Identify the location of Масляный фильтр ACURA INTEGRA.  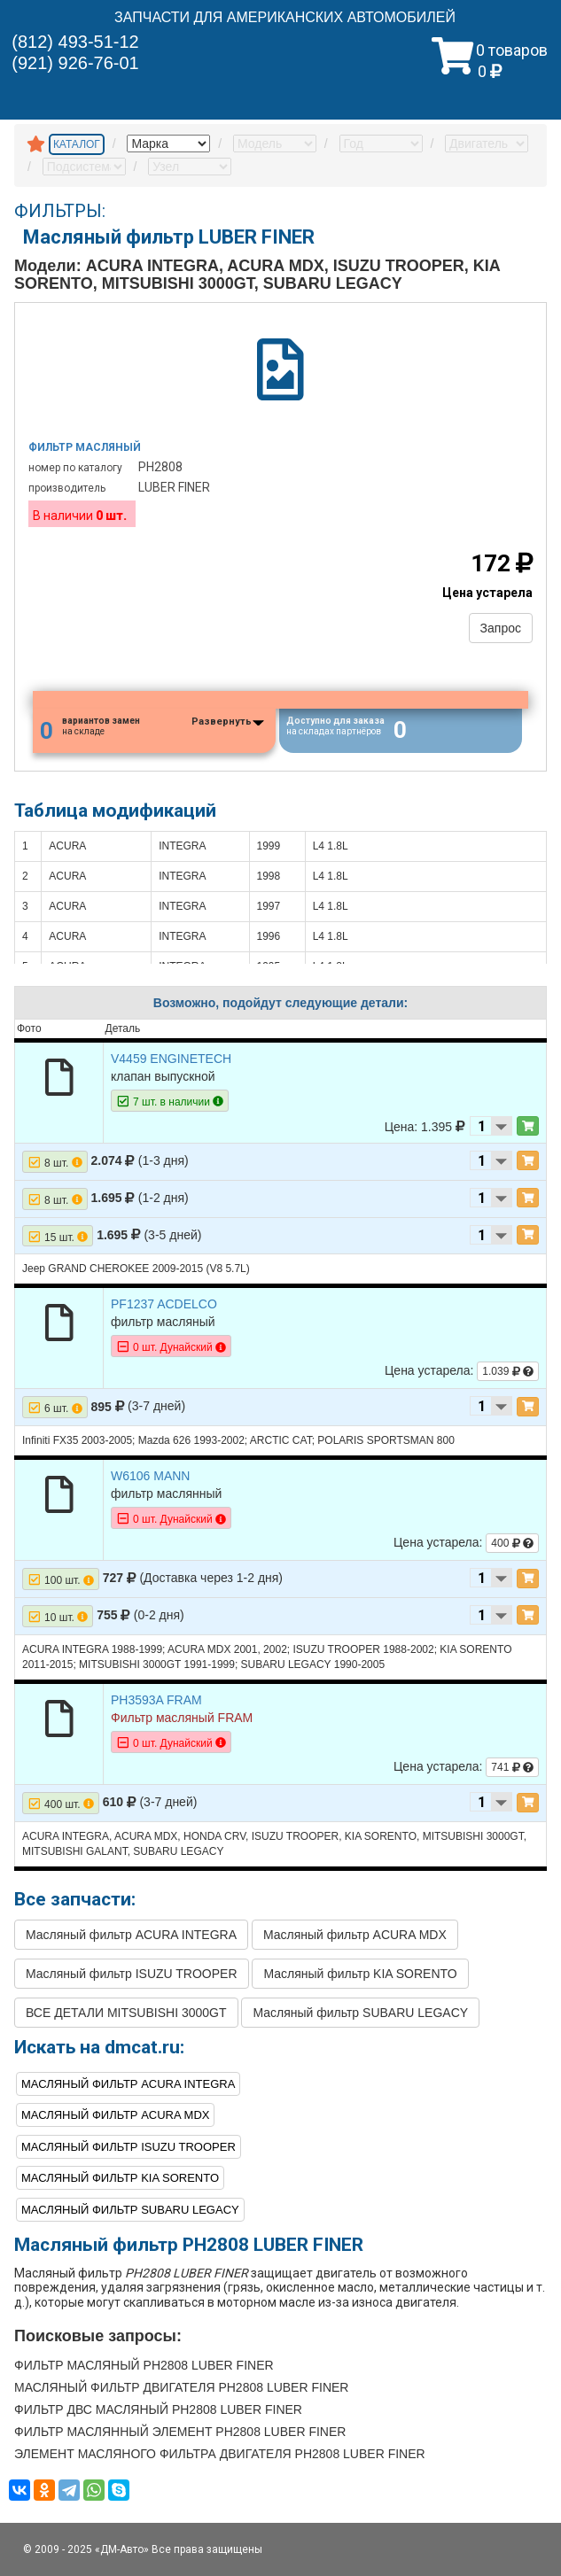
(131, 1935).